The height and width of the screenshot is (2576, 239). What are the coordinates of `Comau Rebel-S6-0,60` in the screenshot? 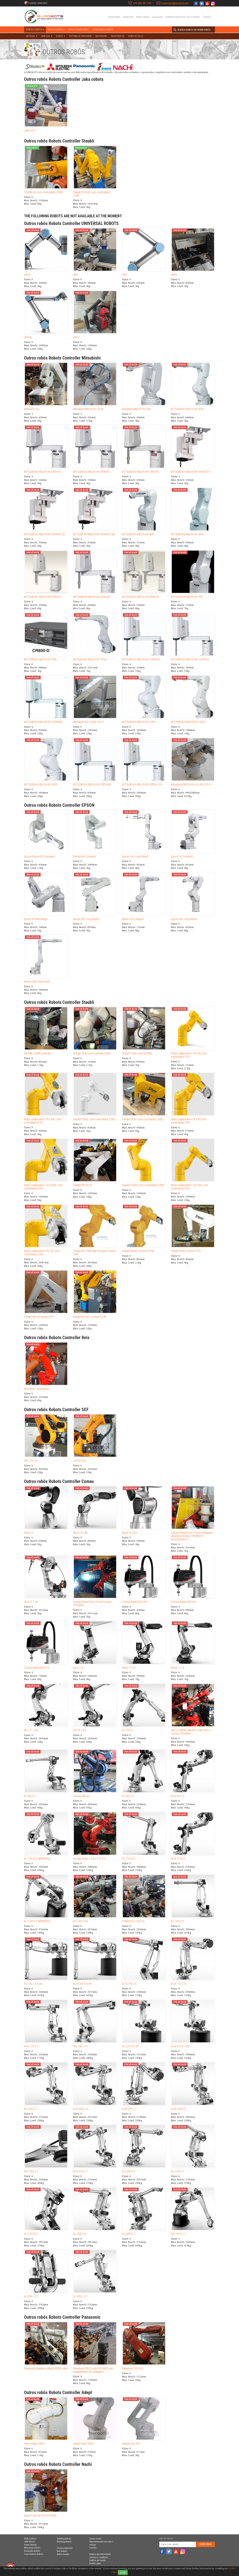 It's located at (183, 1602).